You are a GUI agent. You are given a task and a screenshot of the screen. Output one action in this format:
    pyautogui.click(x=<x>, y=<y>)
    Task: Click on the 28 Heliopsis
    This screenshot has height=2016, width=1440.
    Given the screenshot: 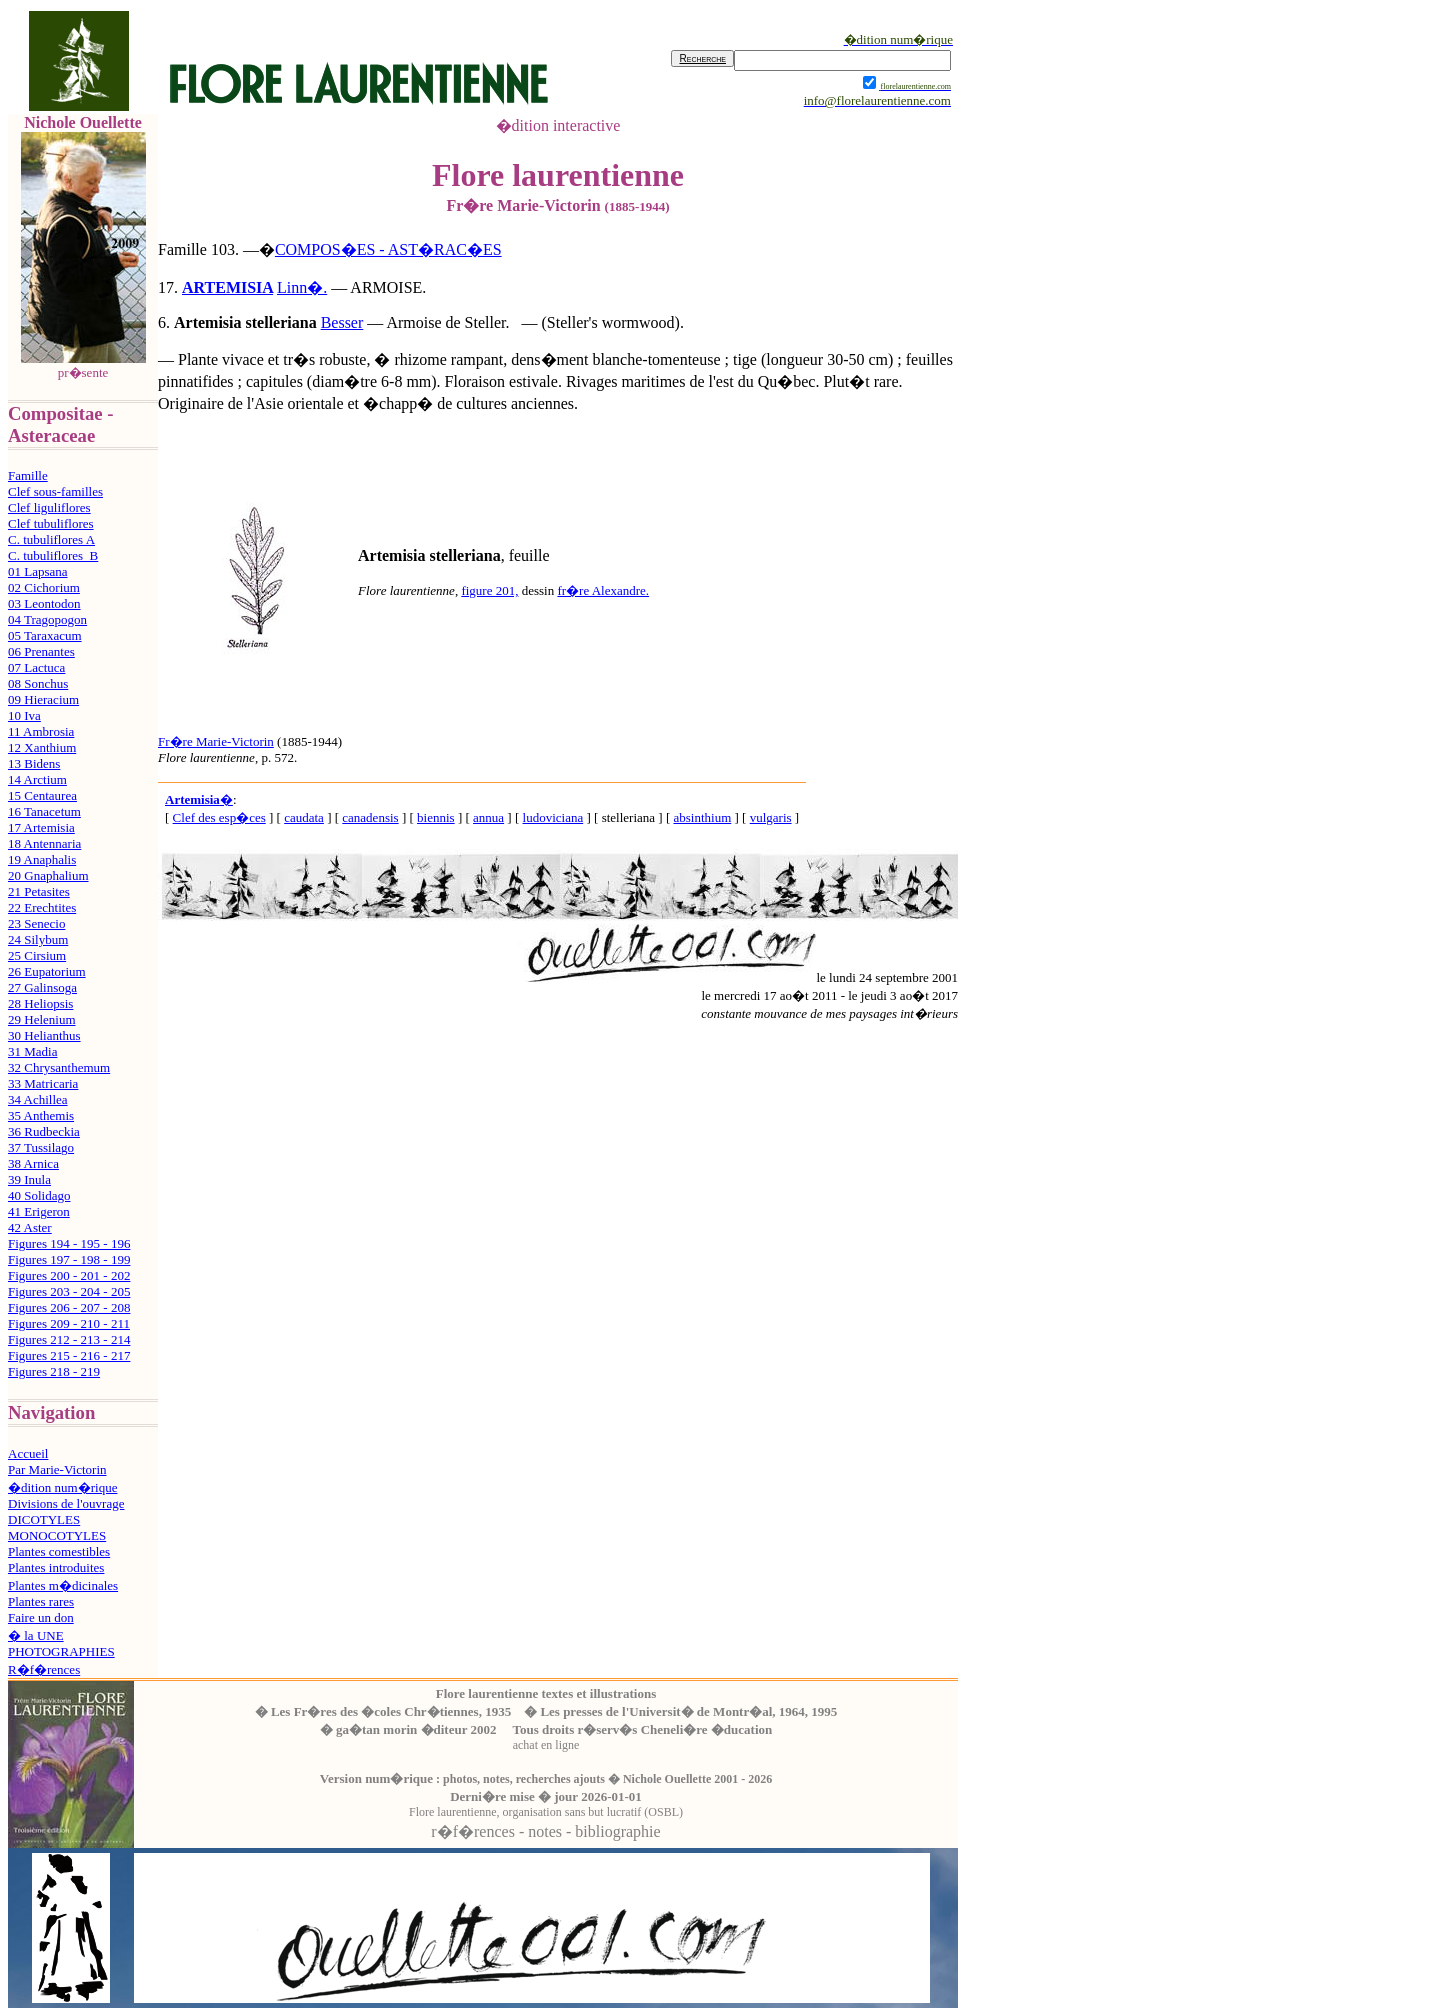 What is the action you would take?
    pyautogui.click(x=40, y=1003)
    